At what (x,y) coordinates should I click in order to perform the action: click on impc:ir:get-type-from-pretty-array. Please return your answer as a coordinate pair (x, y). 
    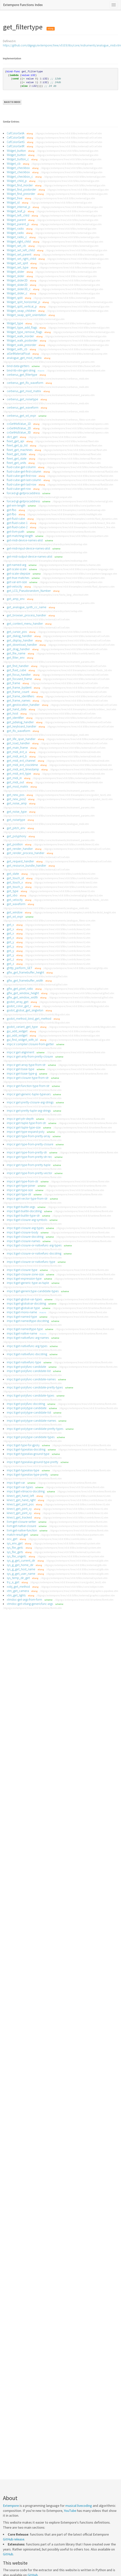
    Looking at the image, I should click on (28, 1136).